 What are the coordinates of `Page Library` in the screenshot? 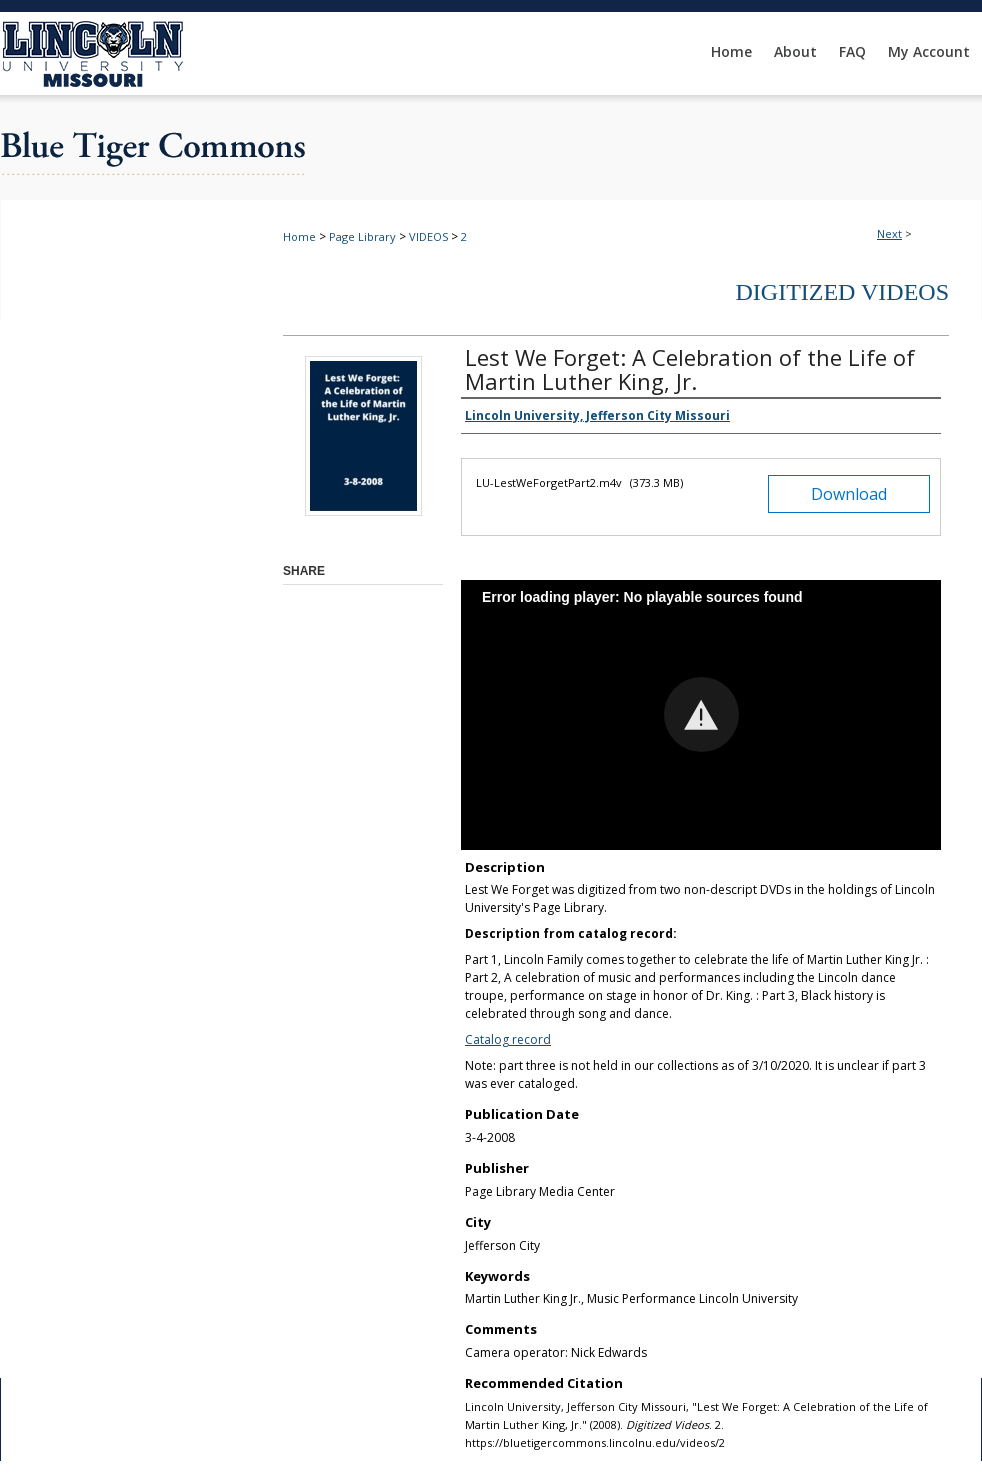 It's located at (362, 236).